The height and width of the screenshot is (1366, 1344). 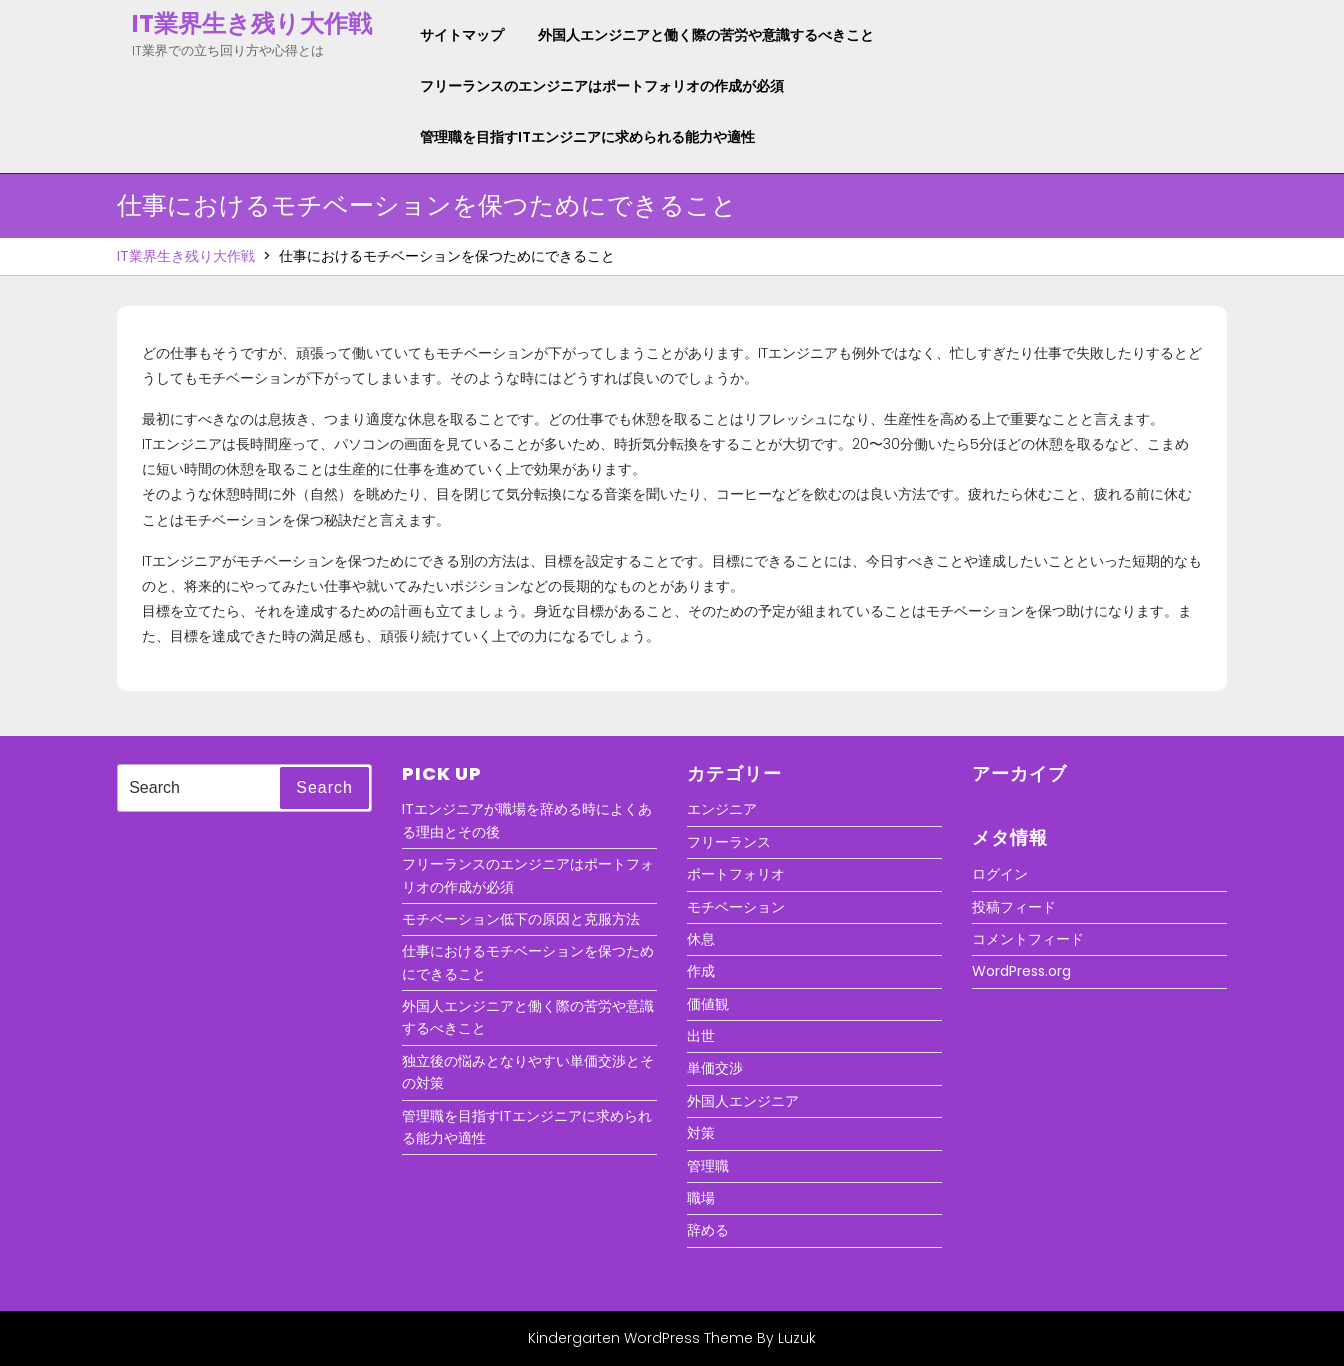 I want to click on エンジニア, so click(x=722, y=809).